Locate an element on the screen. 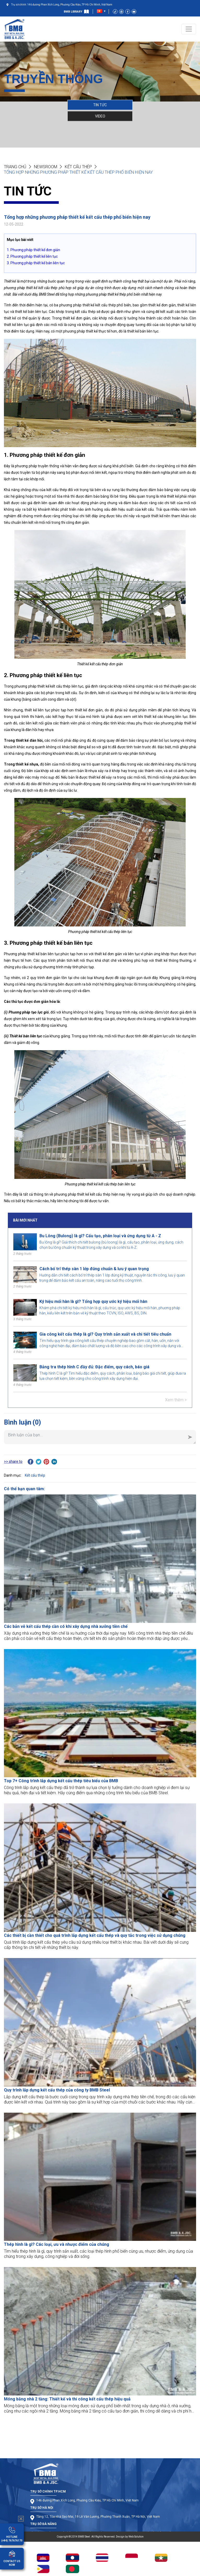  Móng băng nhà 2 tầng: Thiết kế và thi công kết cấu thép hiệu quả is located at coordinates (67, 2399).